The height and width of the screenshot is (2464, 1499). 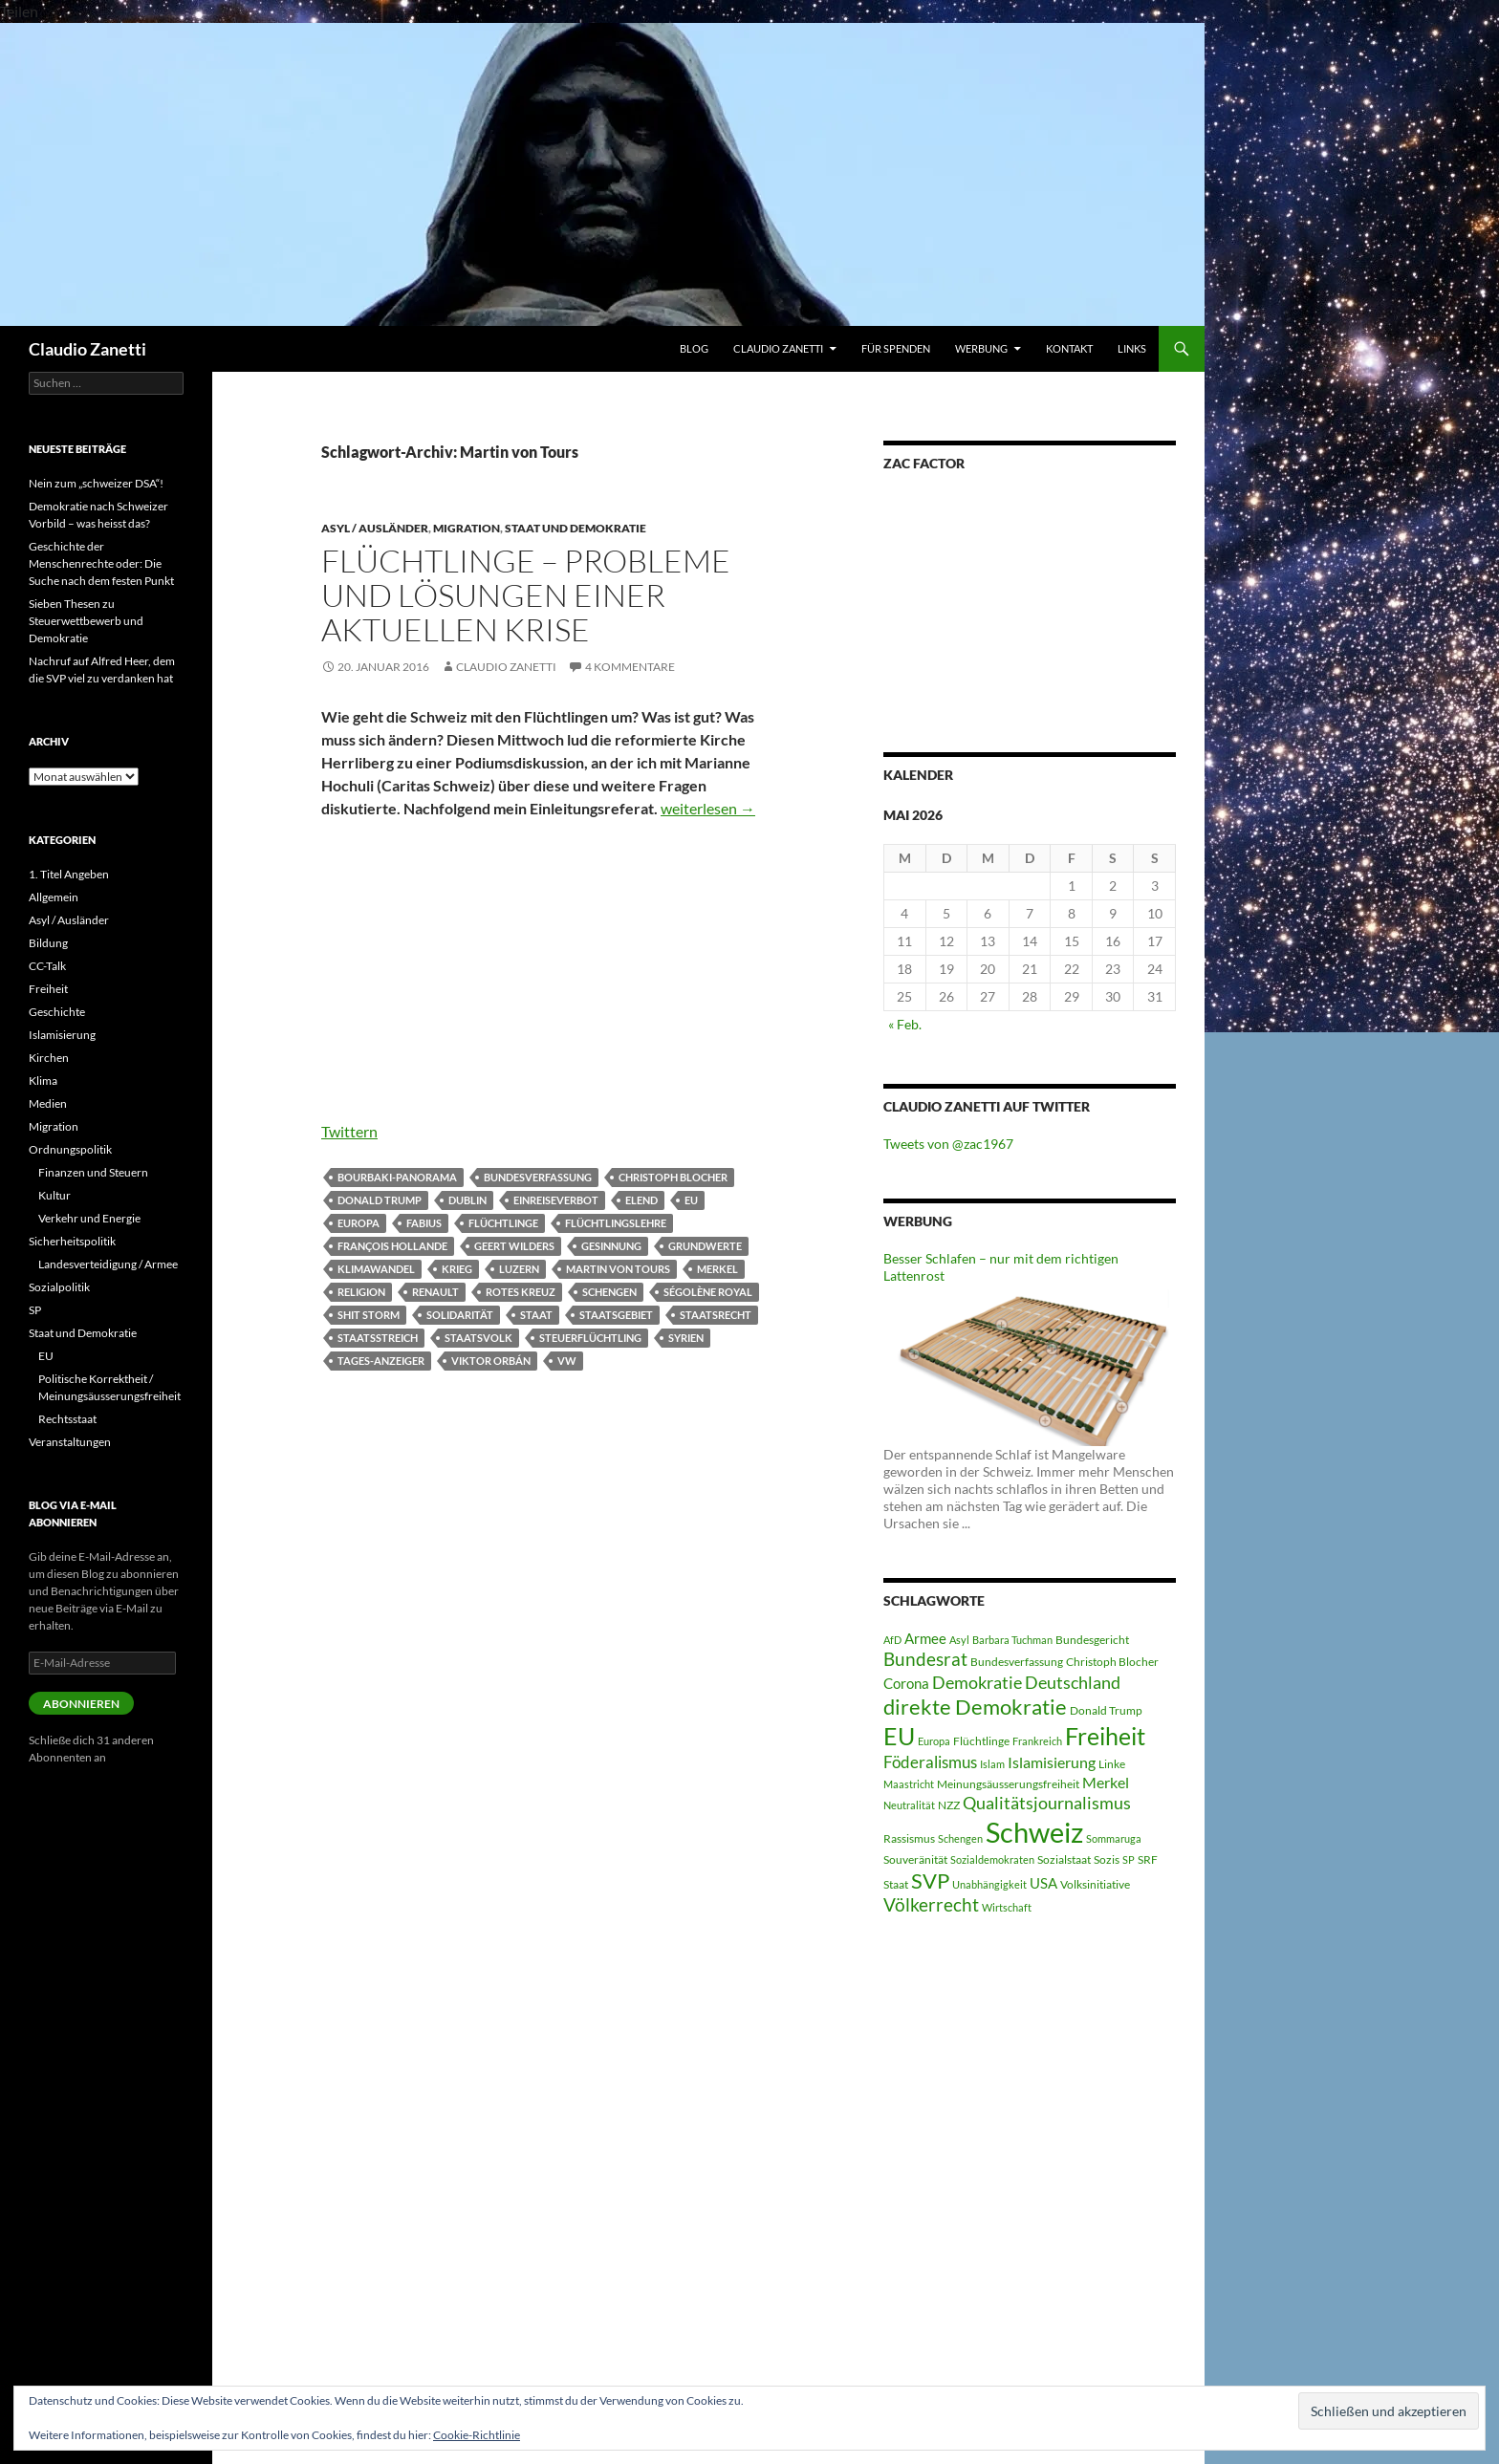 What do you see at coordinates (108, 1264) in the screenshot?
I see `Landesverteidigung / Armee` at bounding box center [108, 1264].